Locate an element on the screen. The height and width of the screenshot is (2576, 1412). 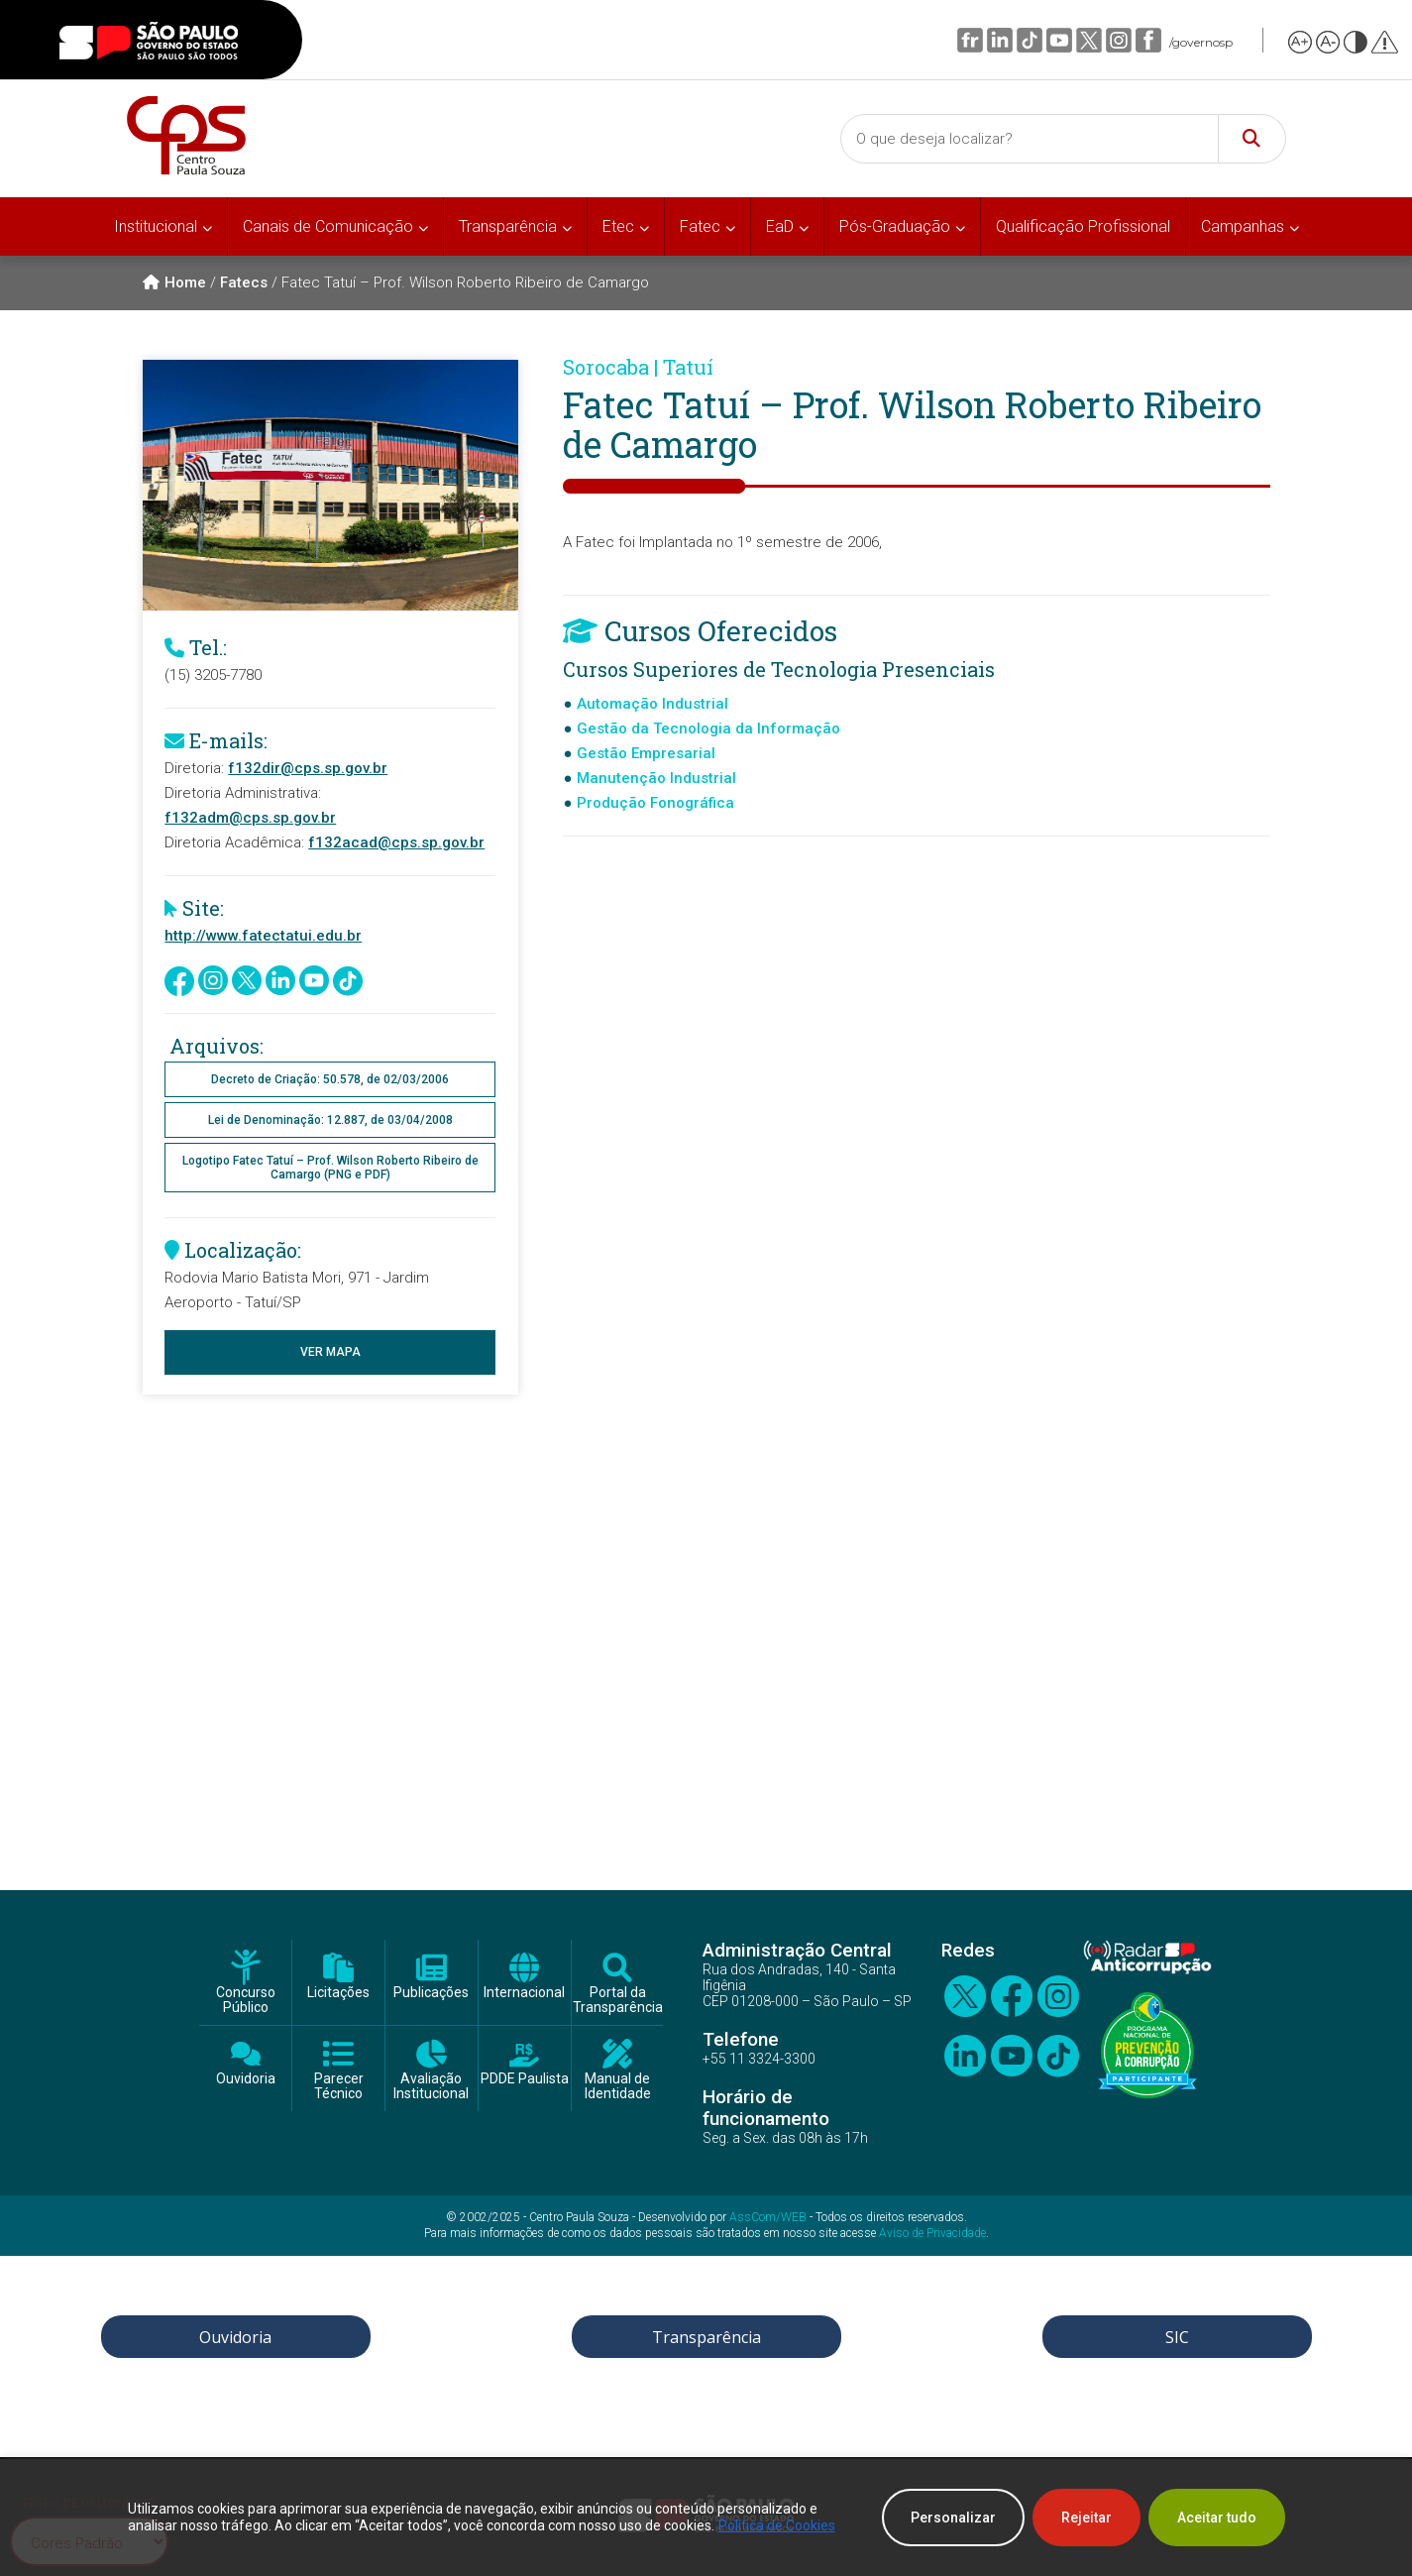
f132acad@cps.sp.gov.br is located at coordinates (396, 842).